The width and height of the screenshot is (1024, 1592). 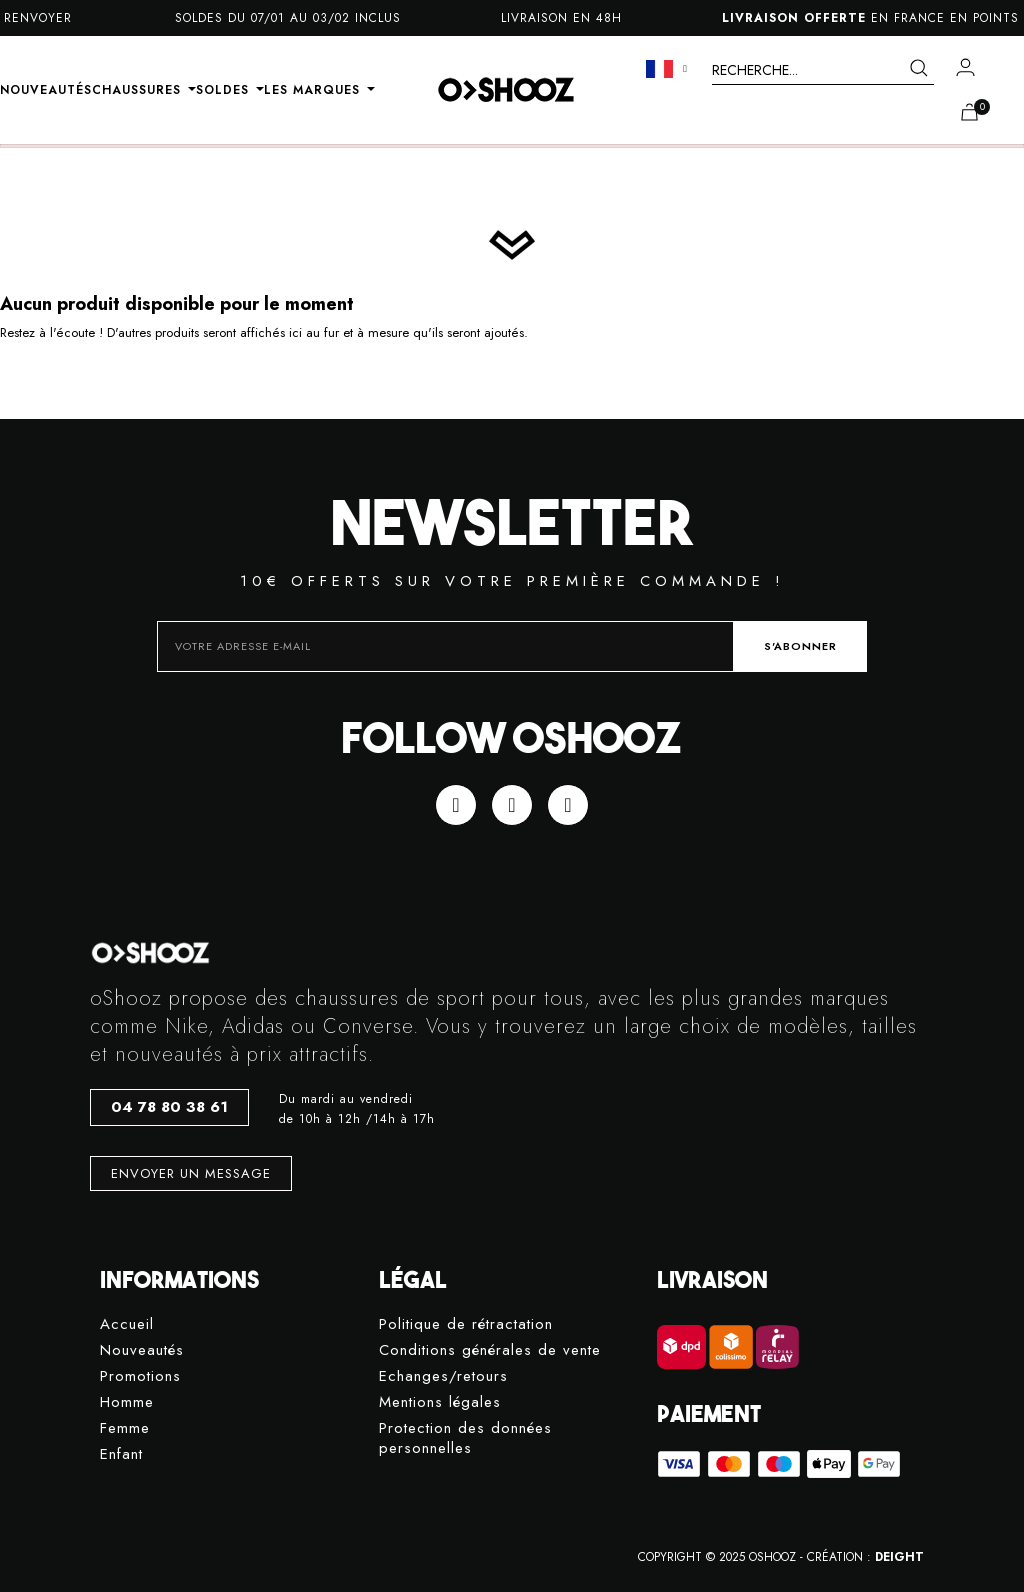 What do you see at coordinates (440, 1402) in the screenshot?
I see `Mentions légales` at bounding box center [440, 1402].